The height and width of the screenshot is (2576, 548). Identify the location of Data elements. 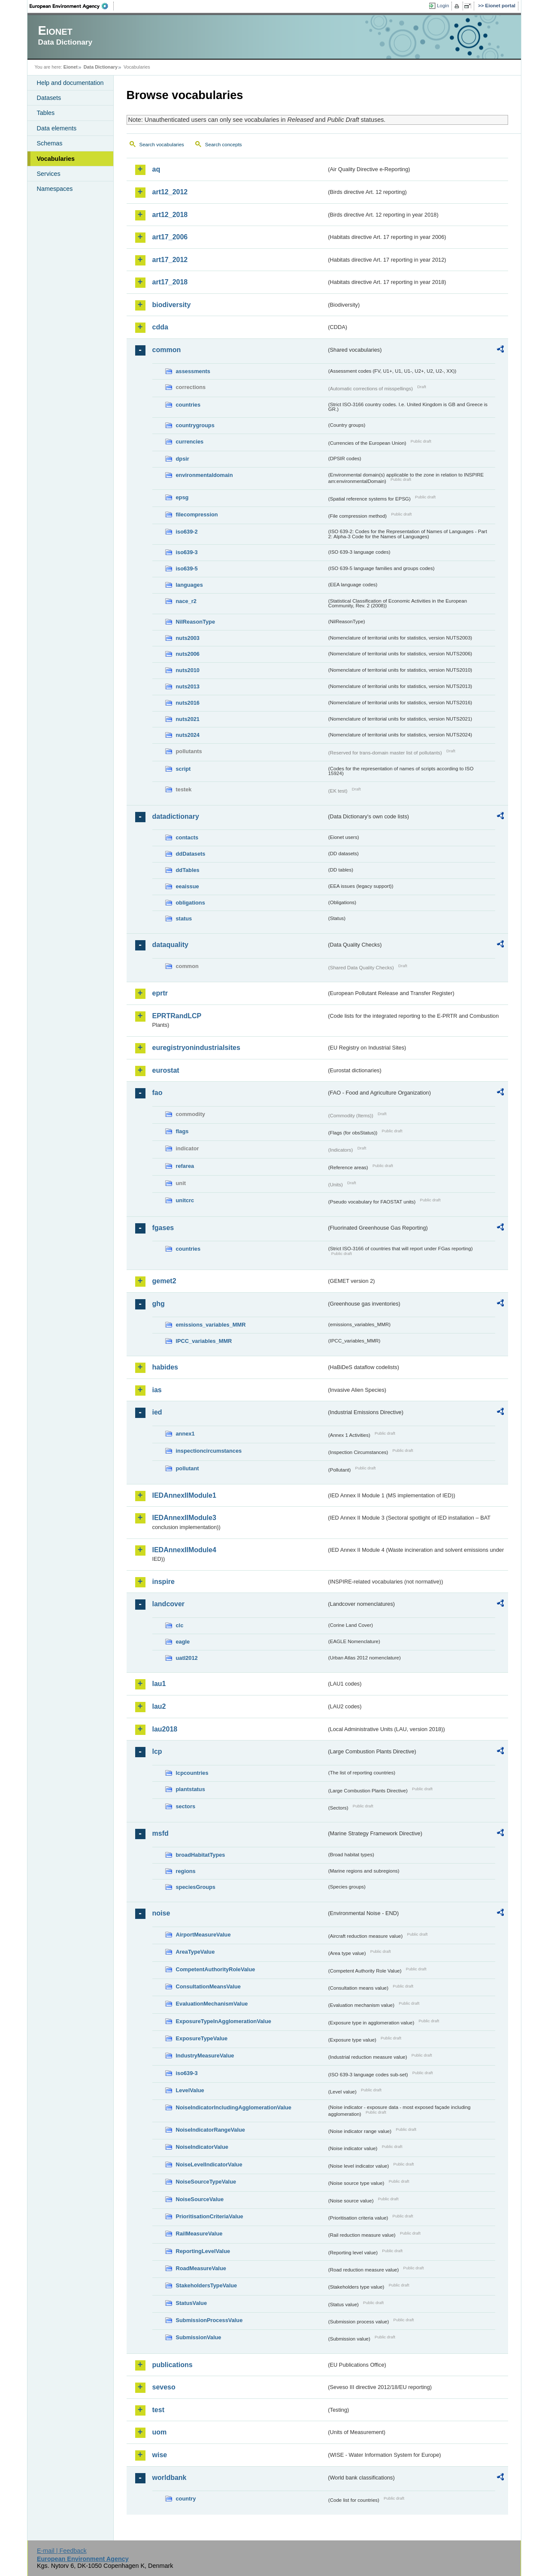
(57, 128).